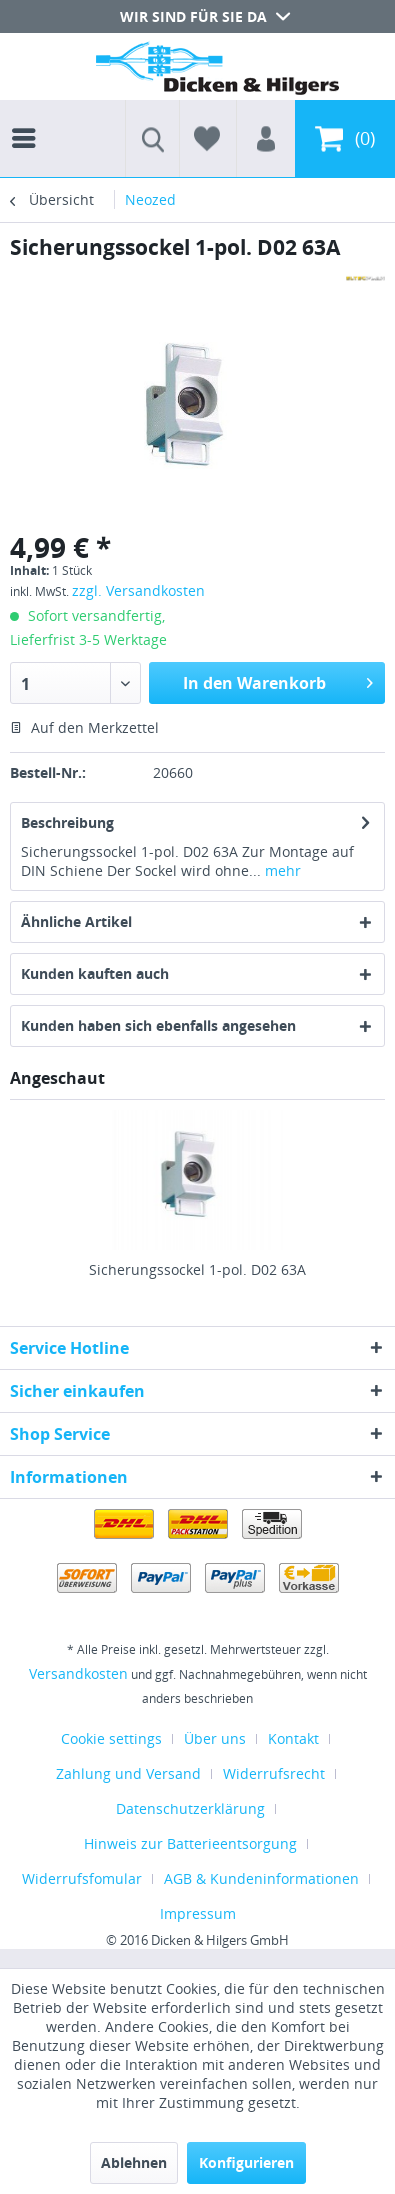 The image size is (395, 2194). Describe the element at coordinates (281, 870) in the screenshot. I see `mehr` at that location.